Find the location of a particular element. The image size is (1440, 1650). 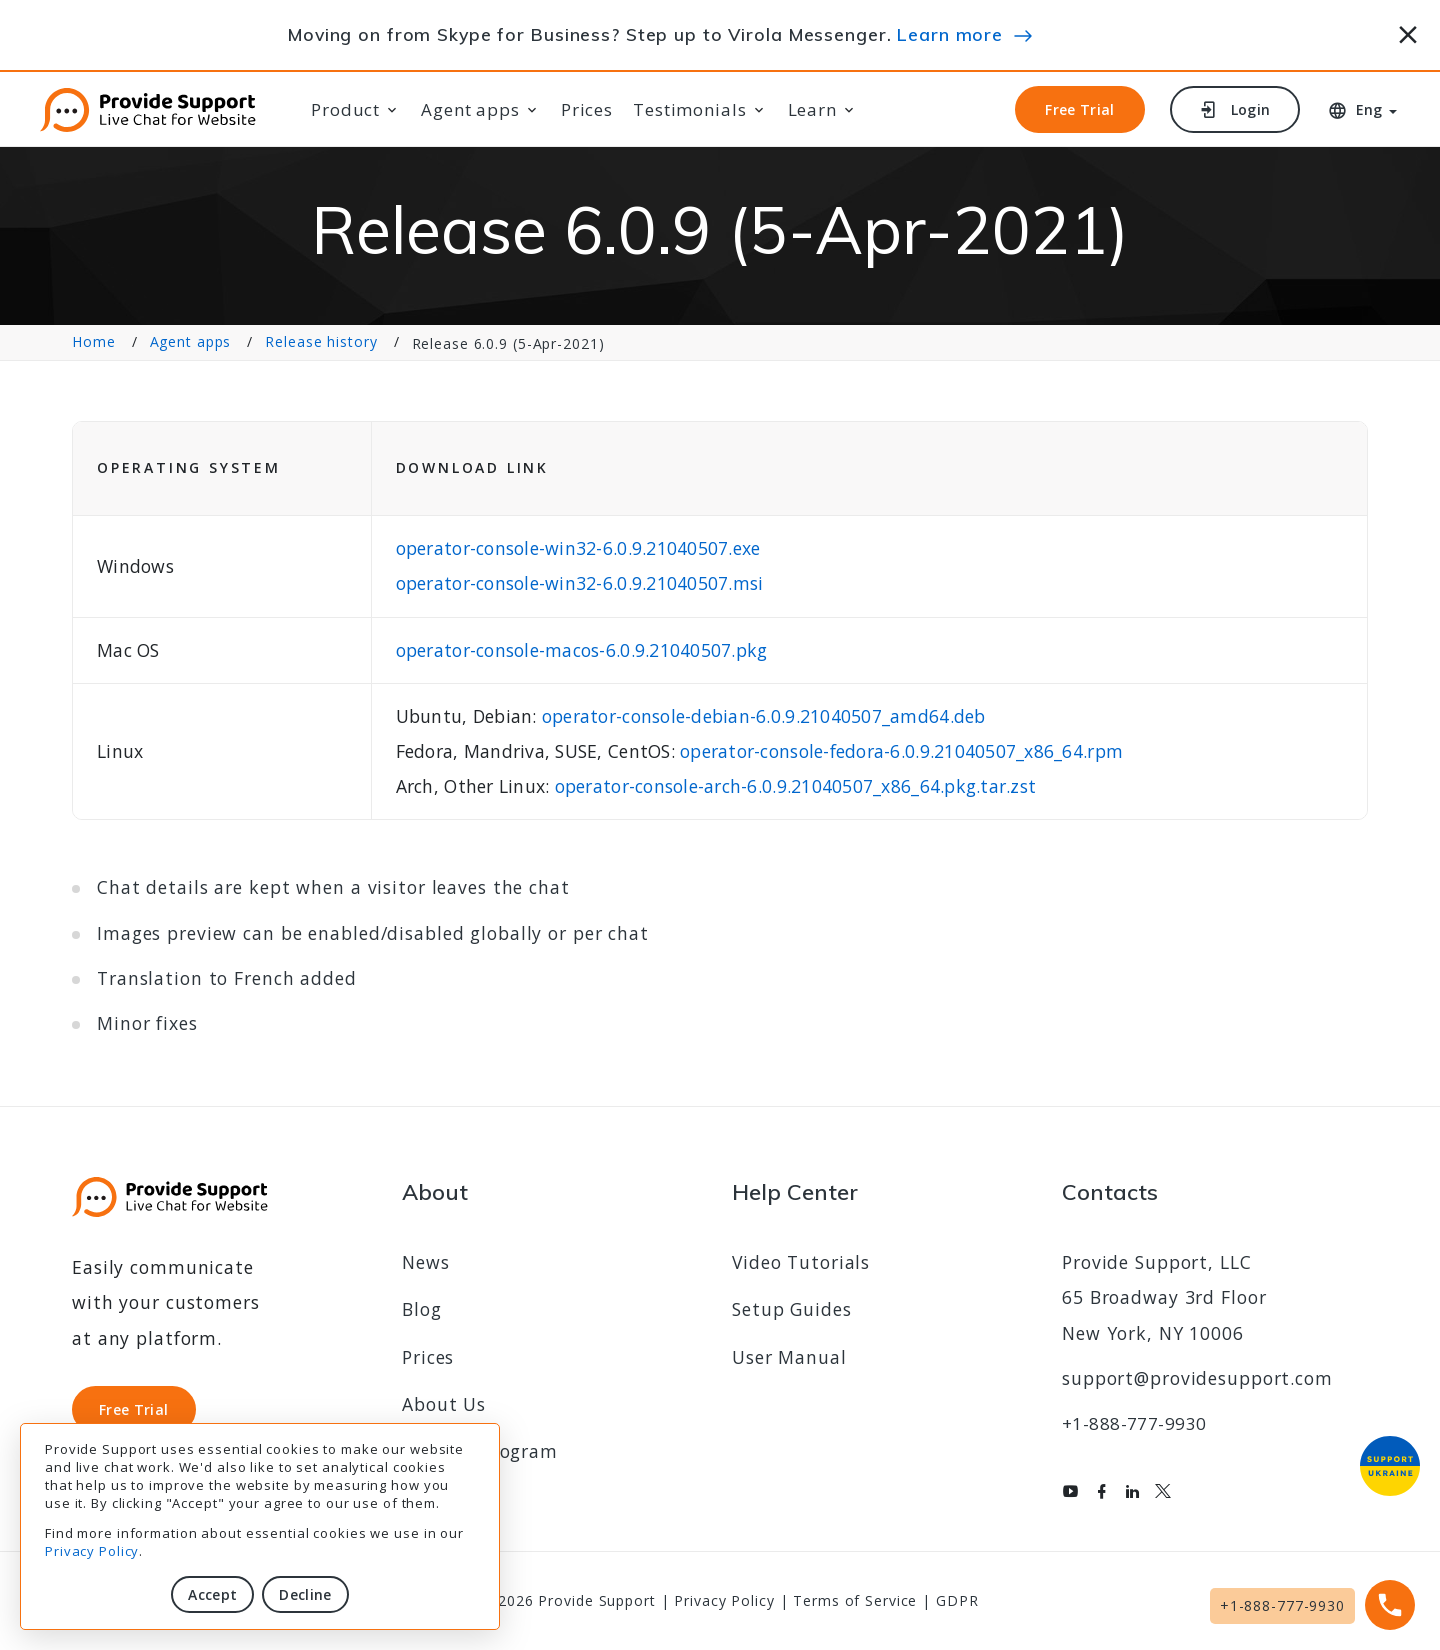

Home is located at coordinates (94, 342).